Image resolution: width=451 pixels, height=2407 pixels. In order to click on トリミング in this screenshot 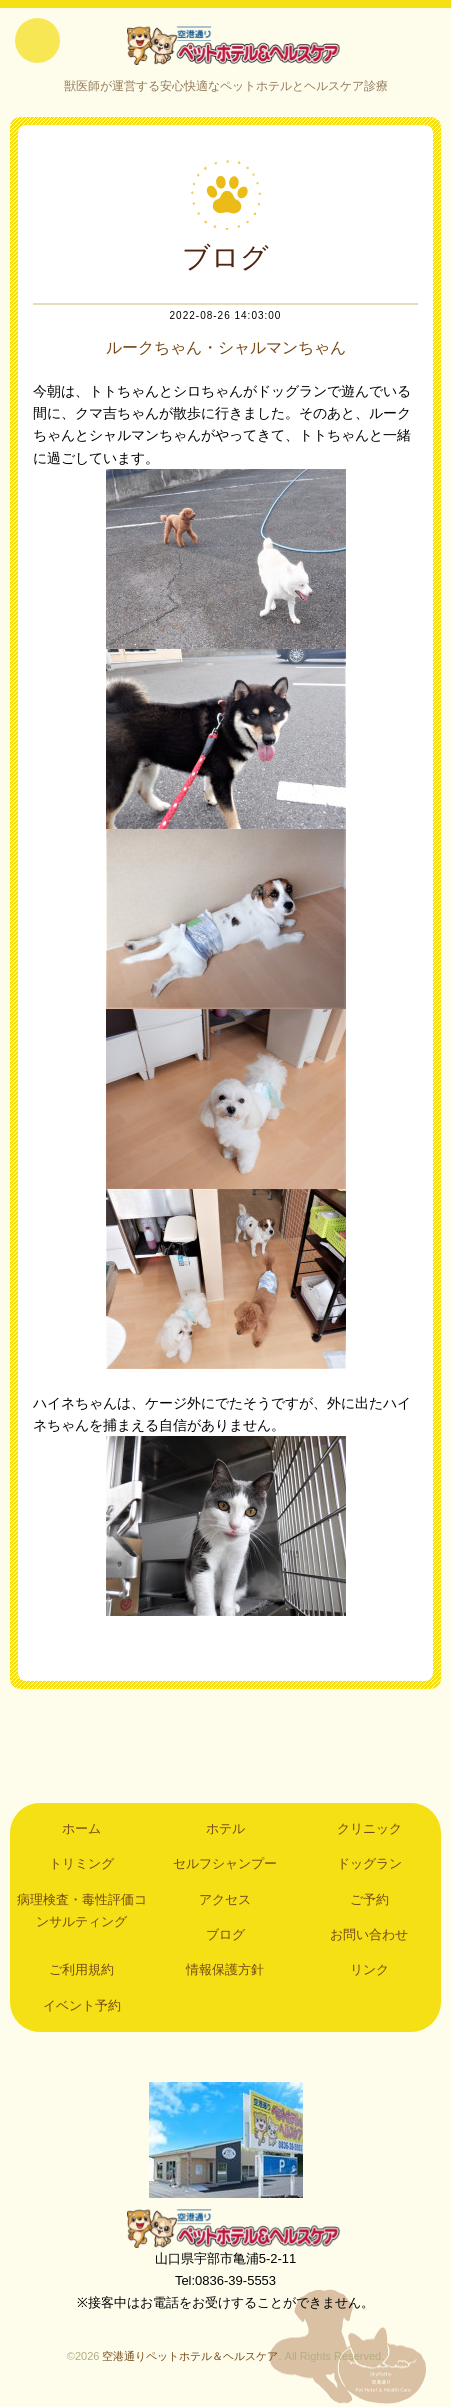, I will do `click(81, 1863)`.